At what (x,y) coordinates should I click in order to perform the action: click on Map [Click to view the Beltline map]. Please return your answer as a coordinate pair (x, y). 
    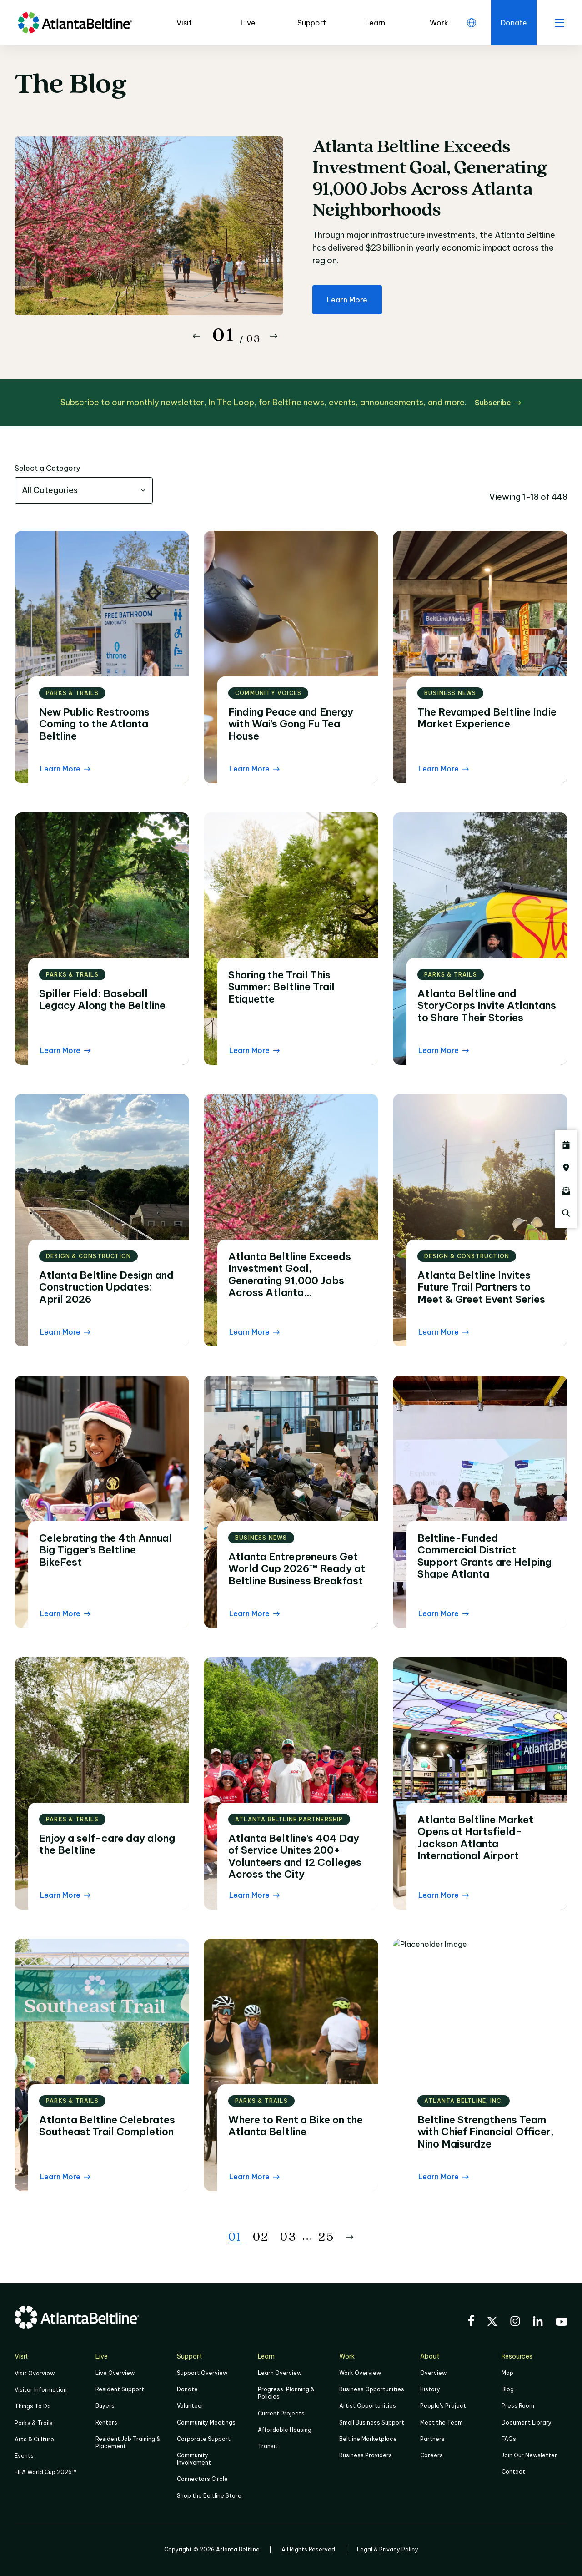
    Looking at the image, I should click on (507, 2372).